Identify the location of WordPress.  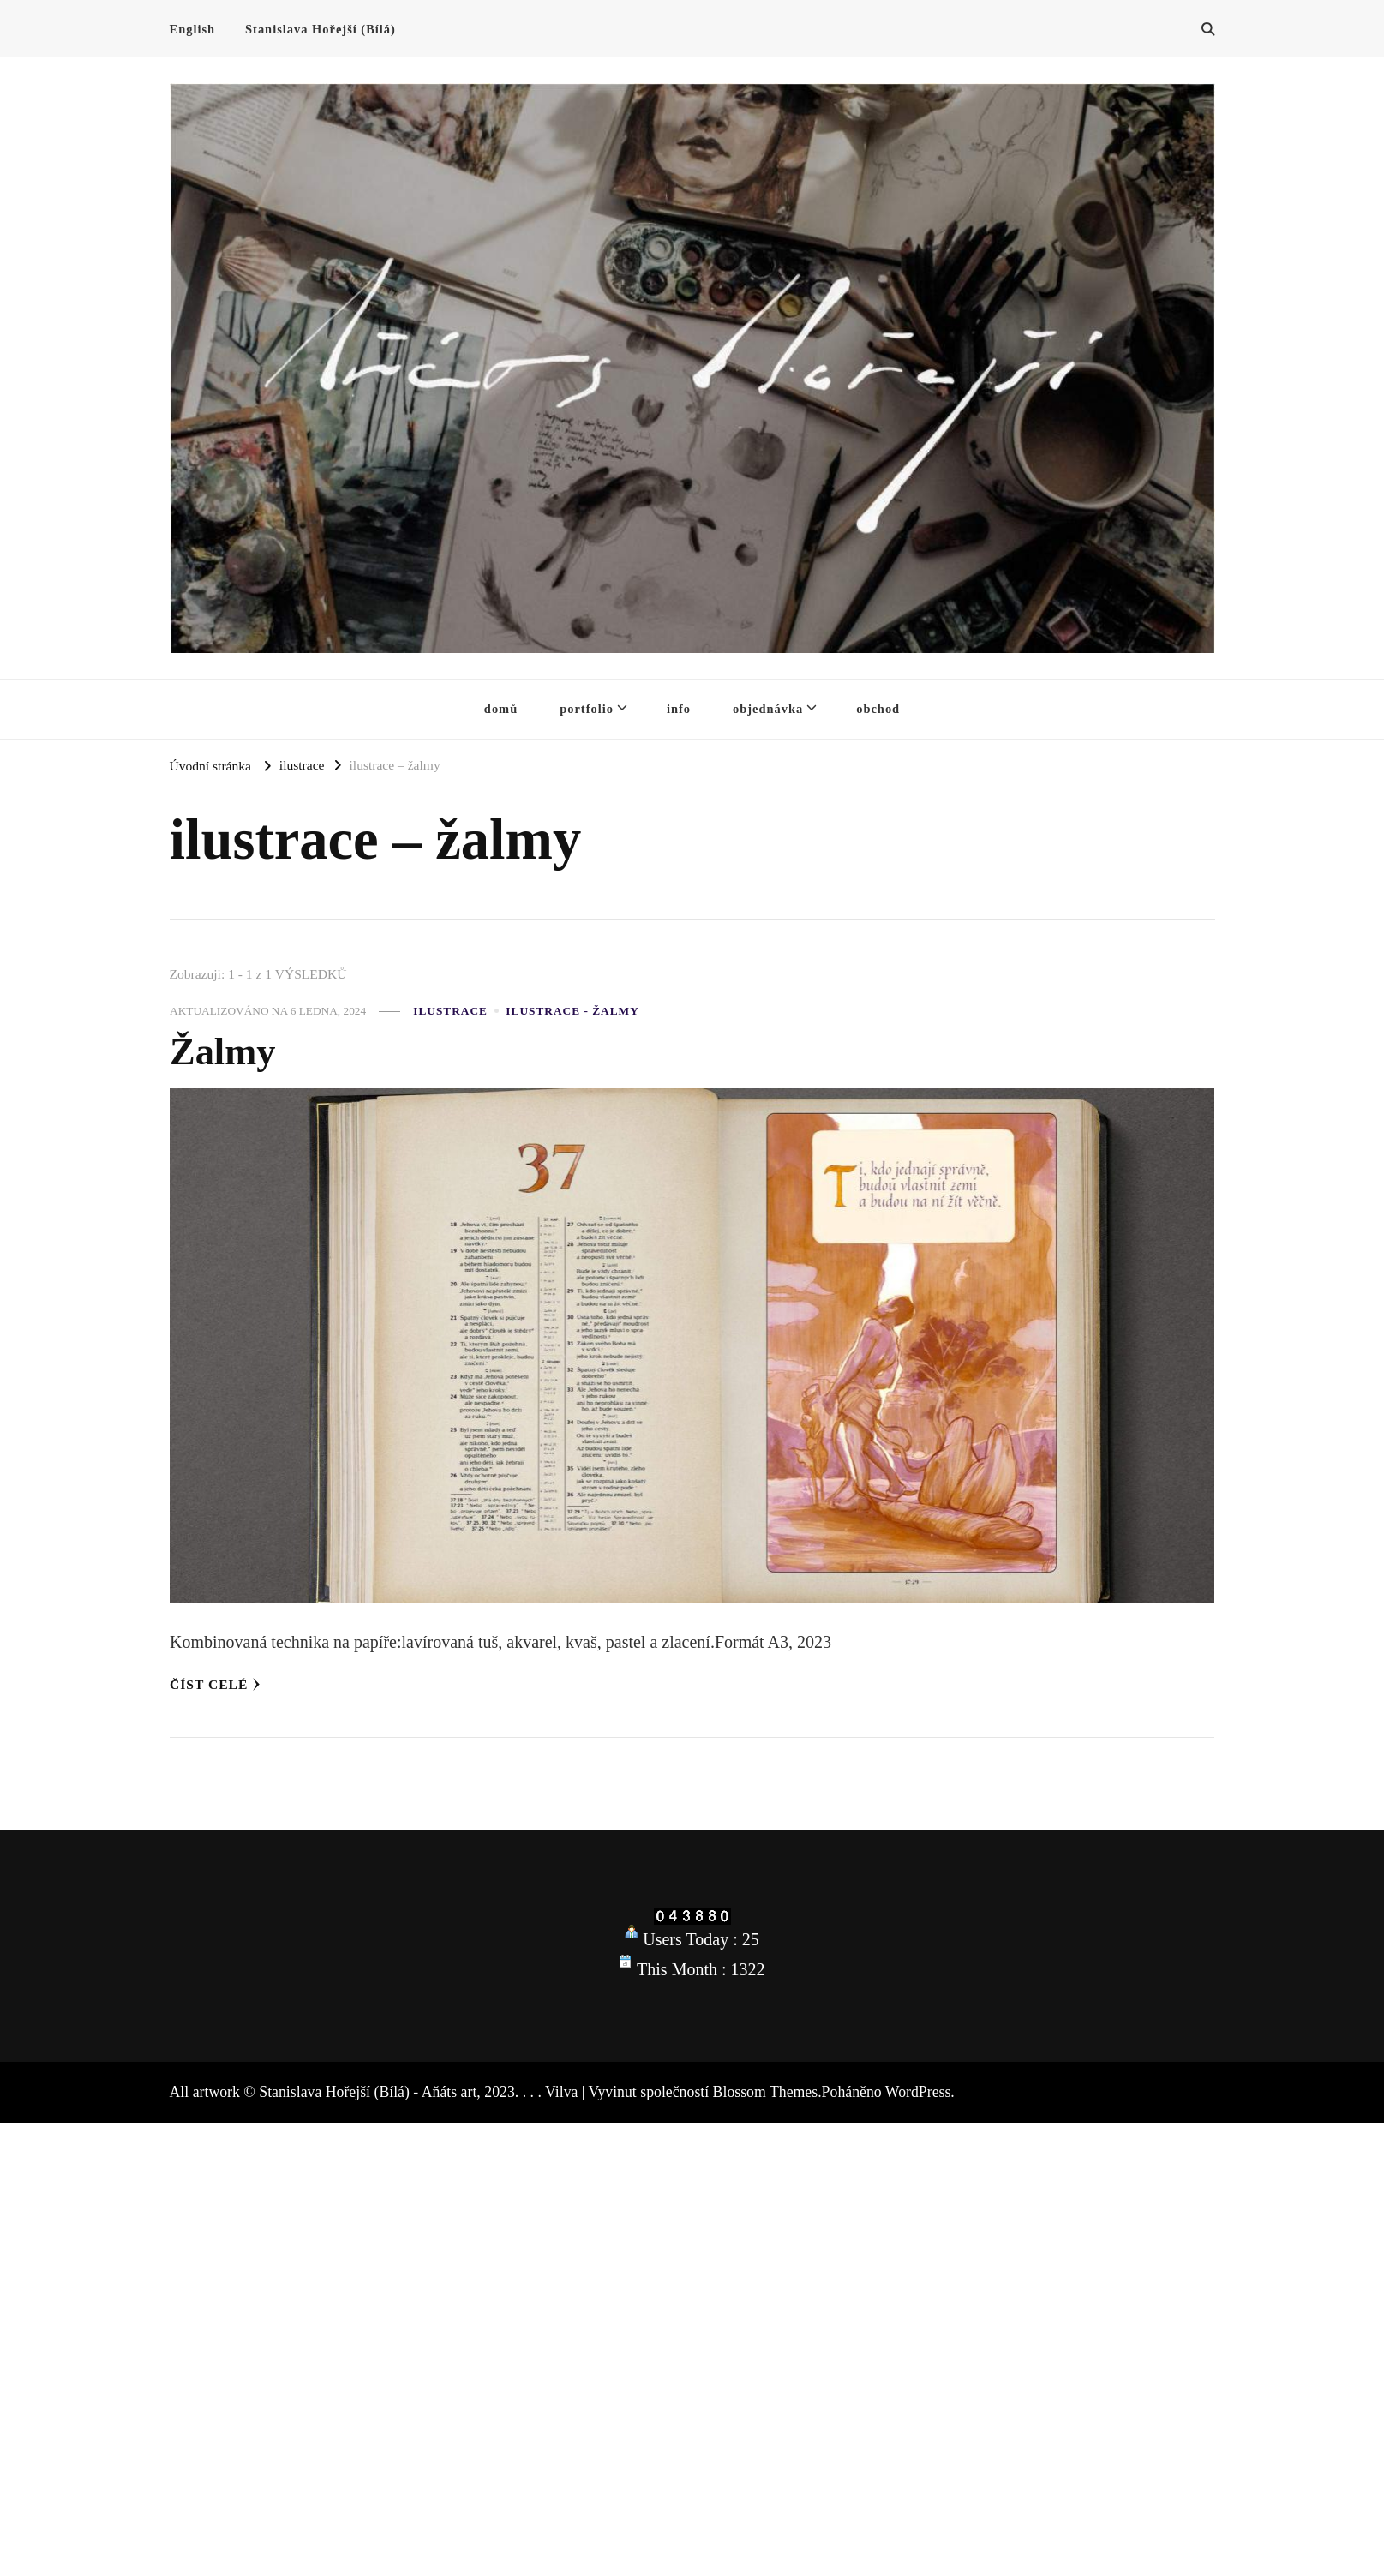
(918, 2091).